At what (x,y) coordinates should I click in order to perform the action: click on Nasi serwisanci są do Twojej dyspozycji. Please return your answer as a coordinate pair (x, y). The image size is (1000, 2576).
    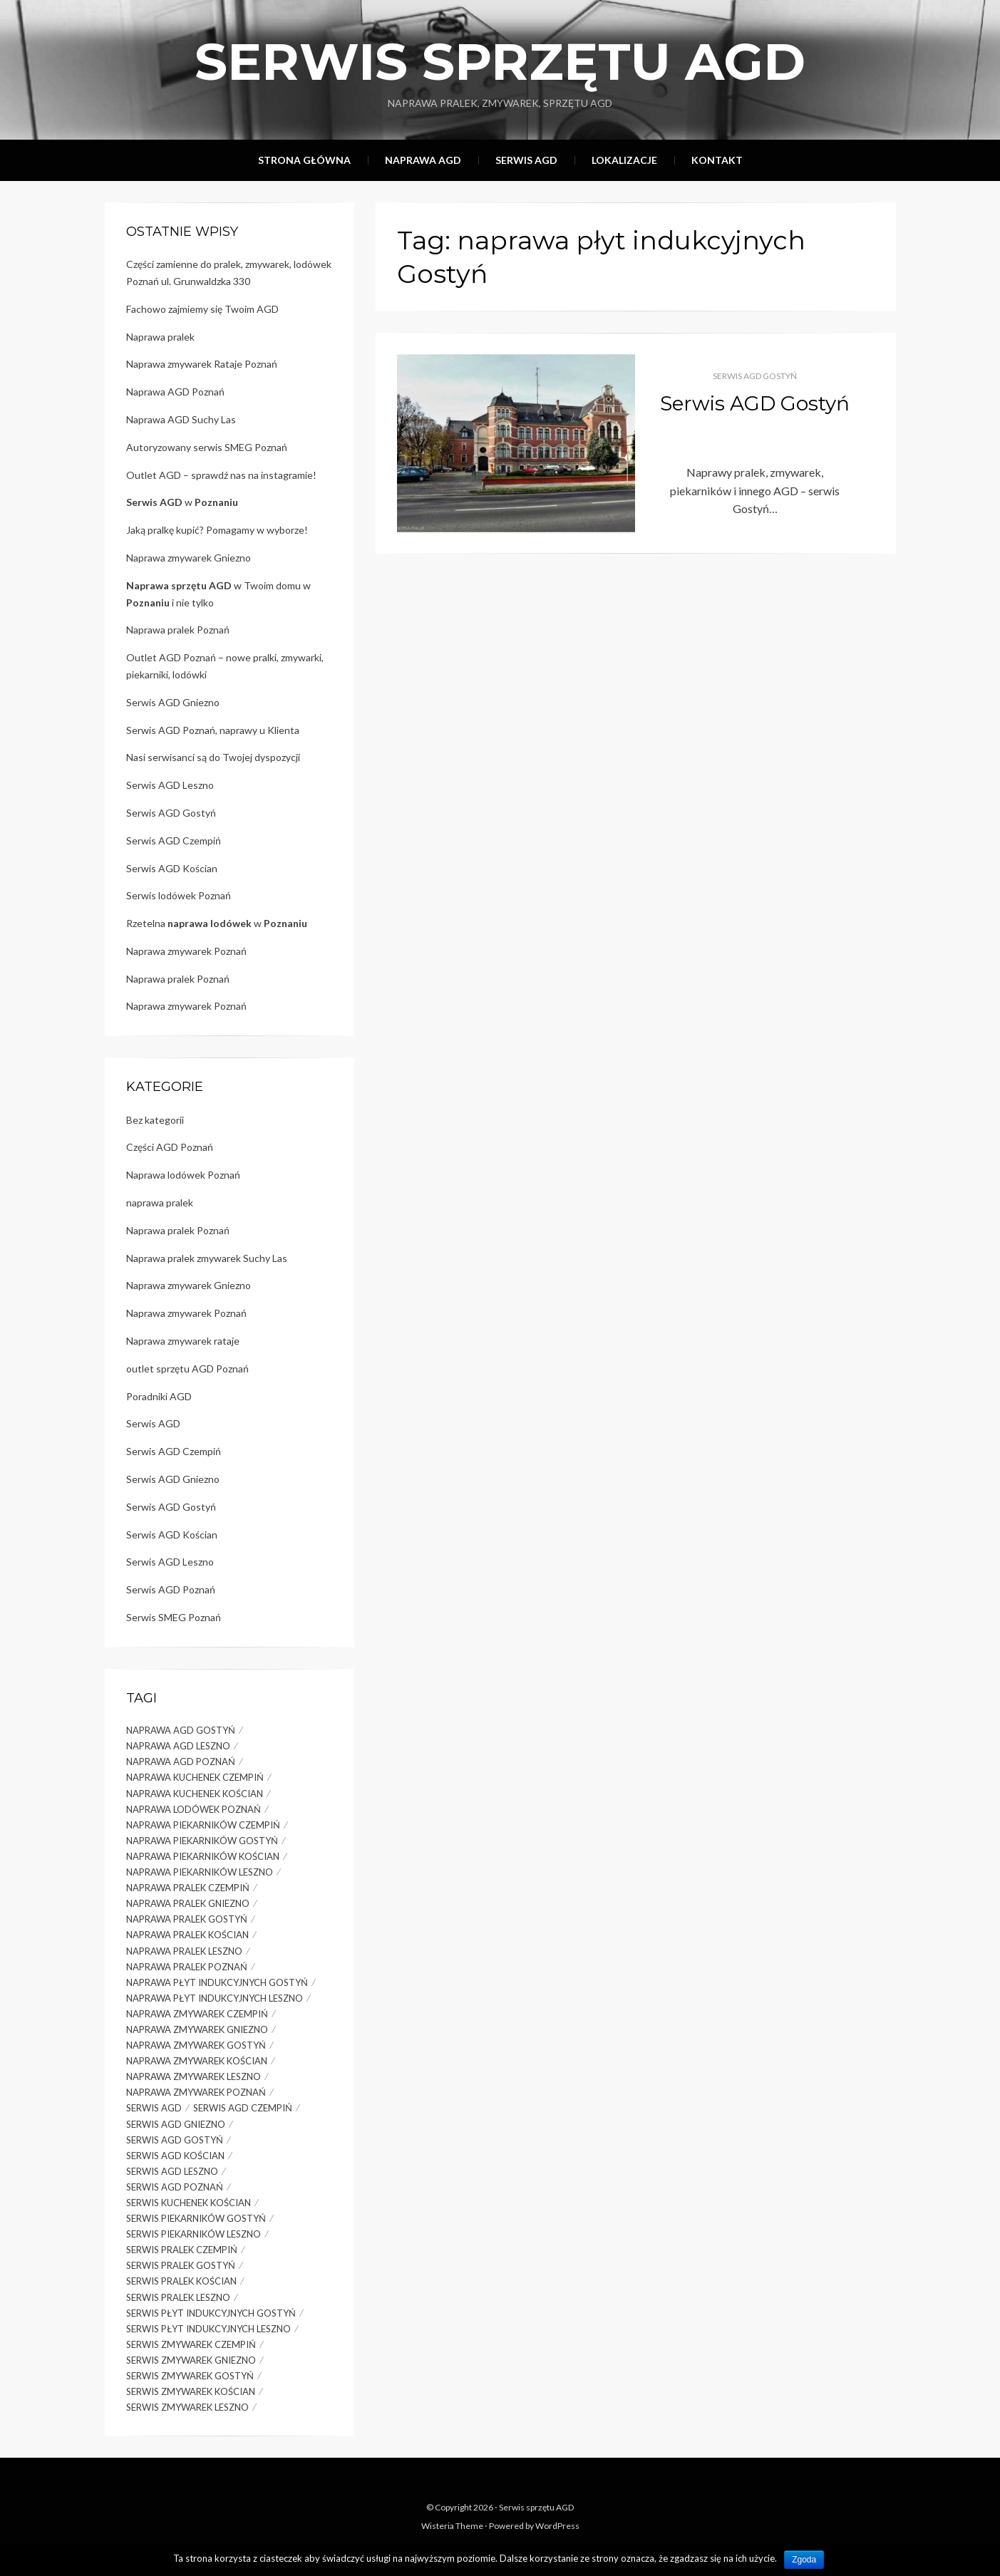
    Looking at the image, I should click on (213, 757).